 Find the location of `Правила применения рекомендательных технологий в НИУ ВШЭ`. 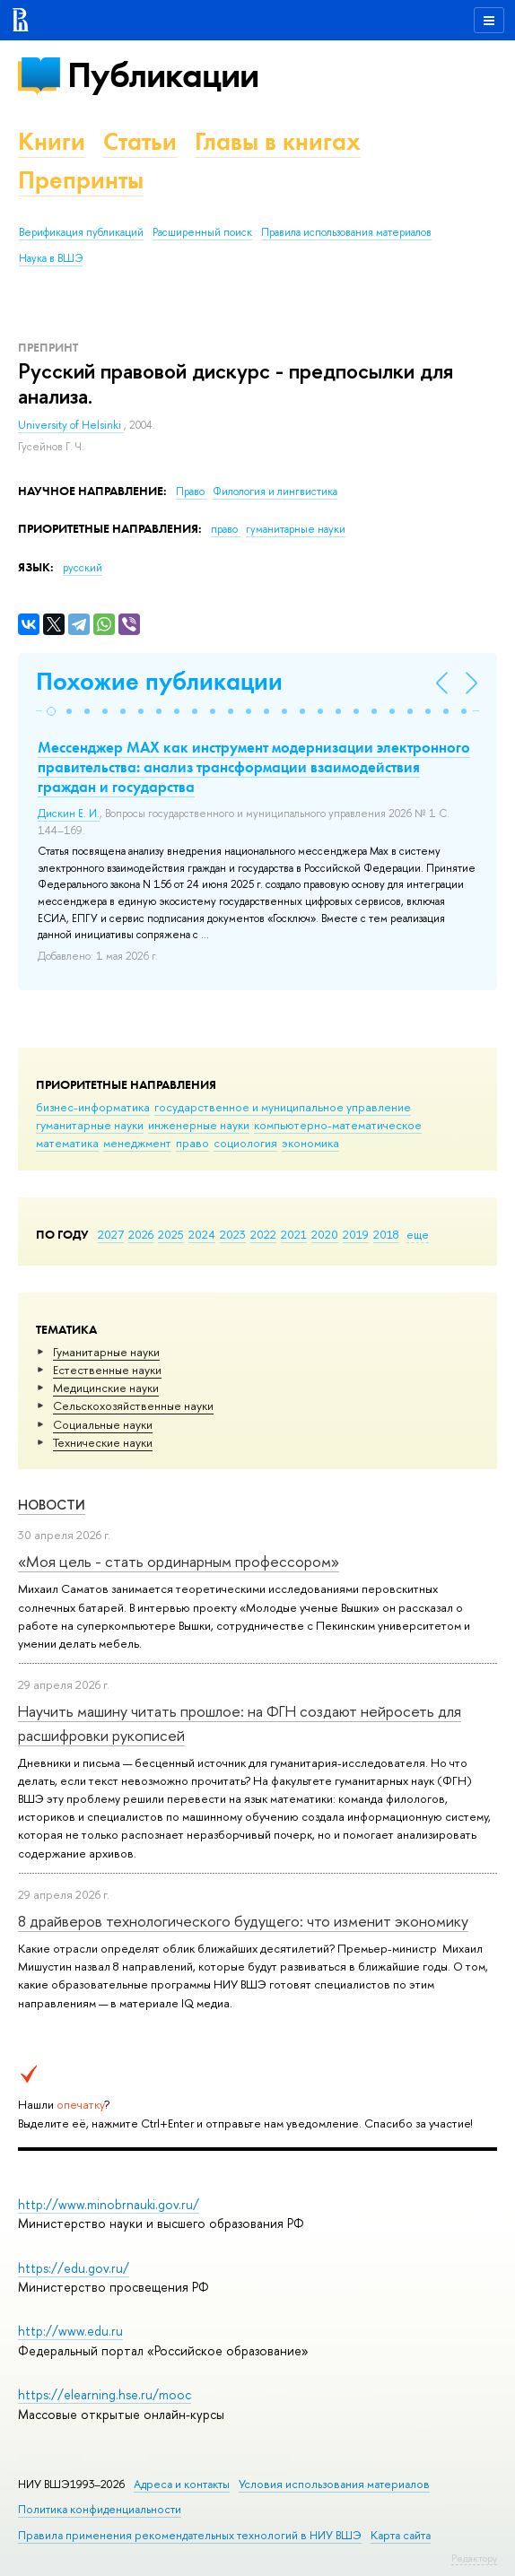

Правила применения рекомендательных технологий в НИУ ВШЭ is located at coordinates (190, 2535).